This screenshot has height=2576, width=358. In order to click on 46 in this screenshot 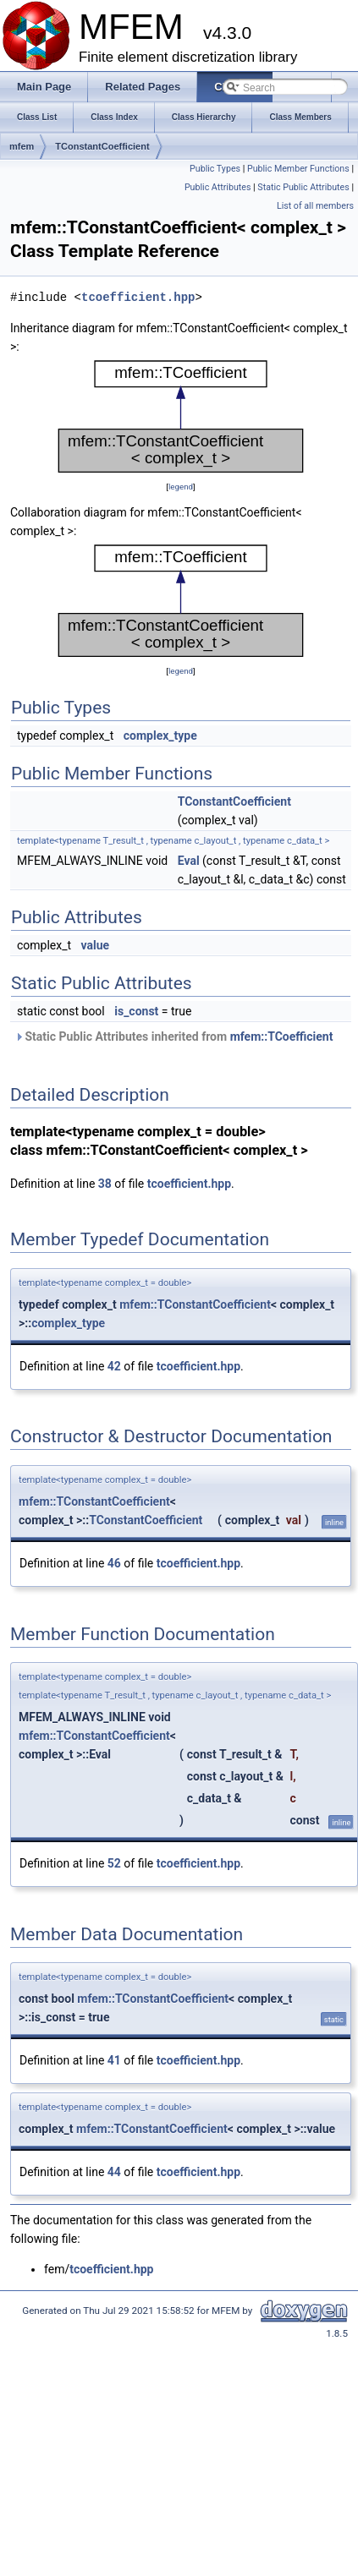, I will do `click(114, 1563)`.